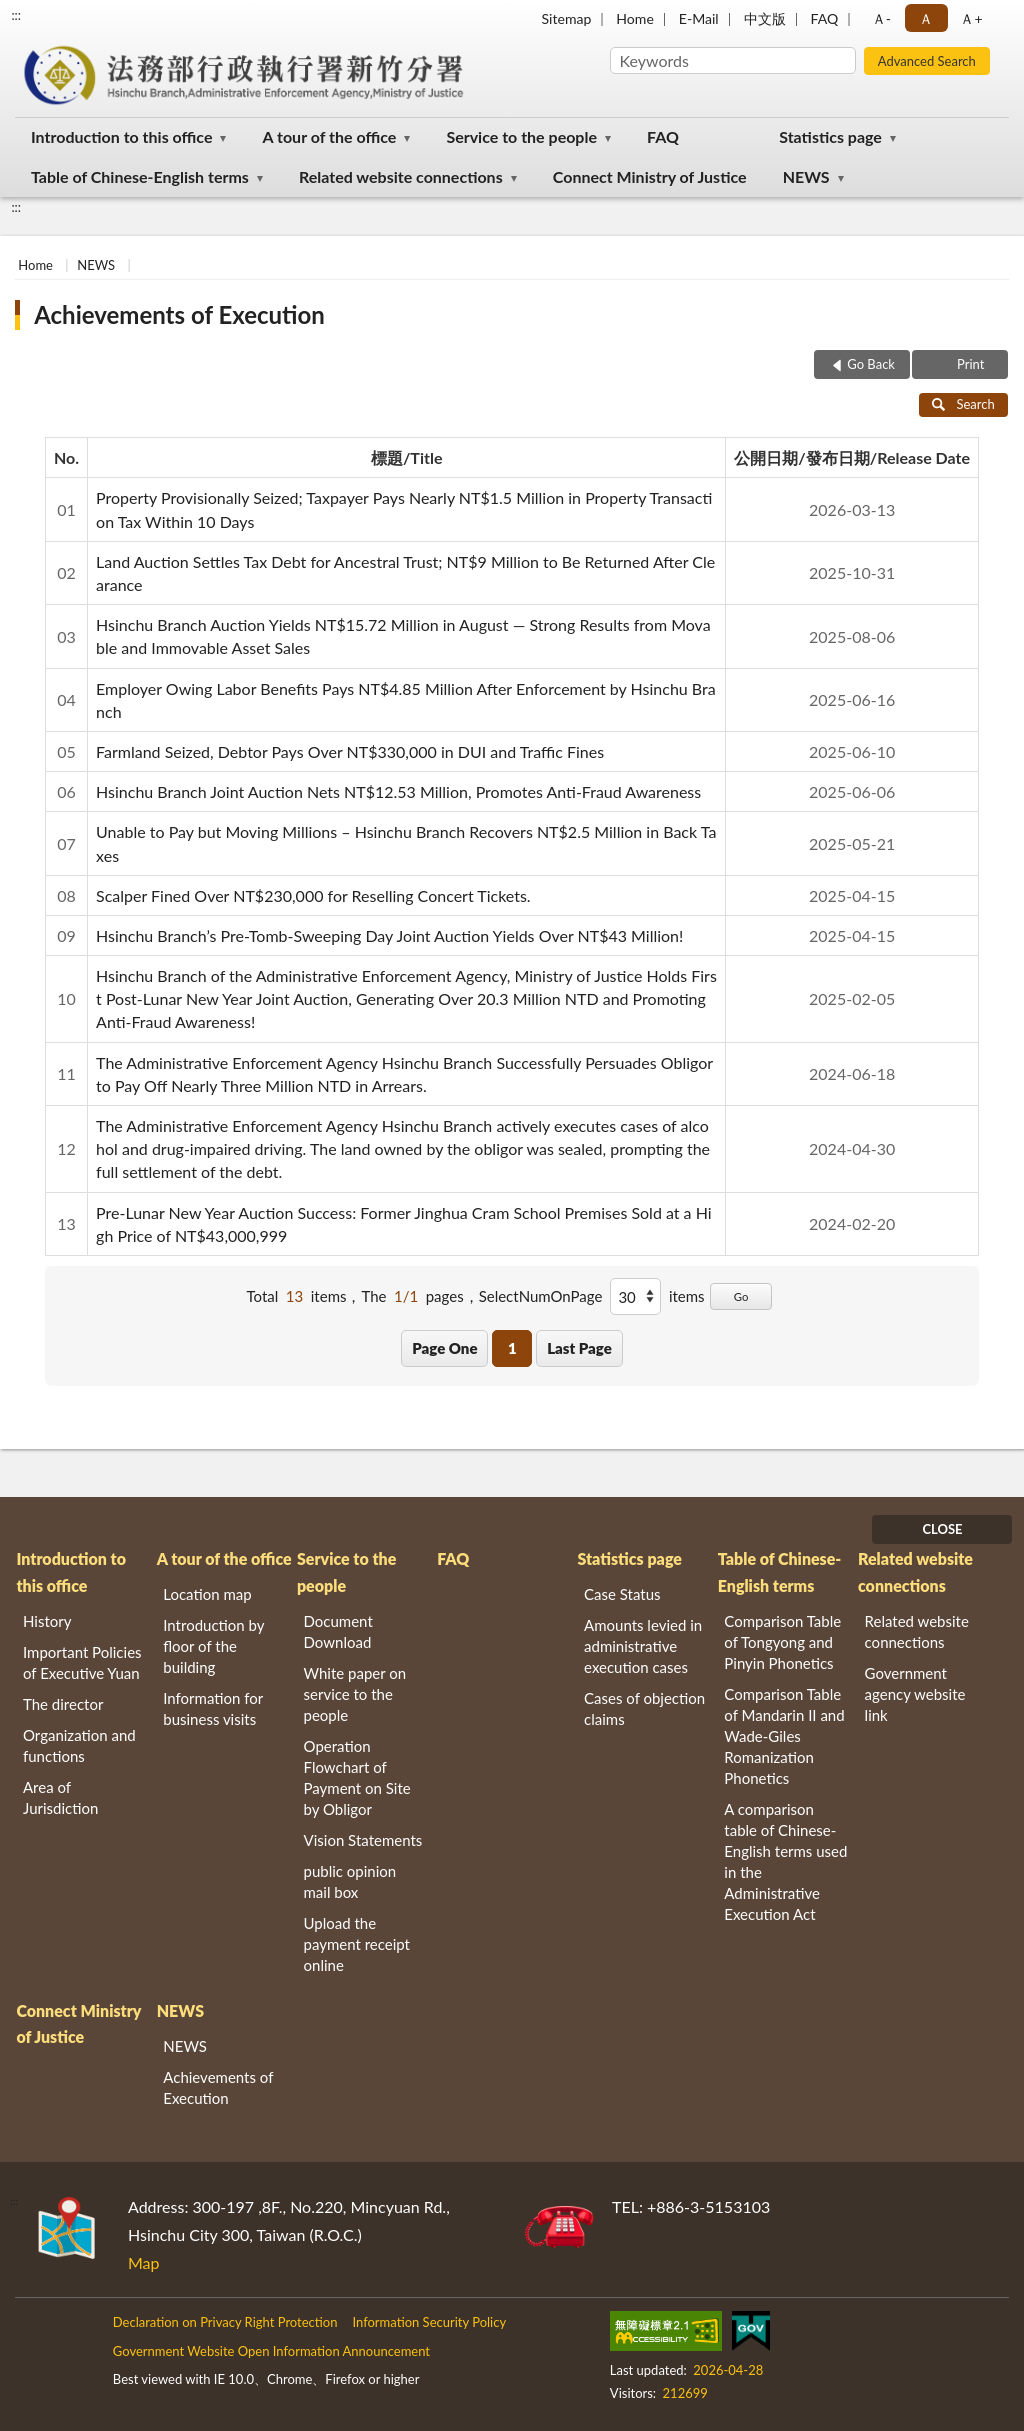  I want to click on Cases of objection claims, so click(644, 1708).